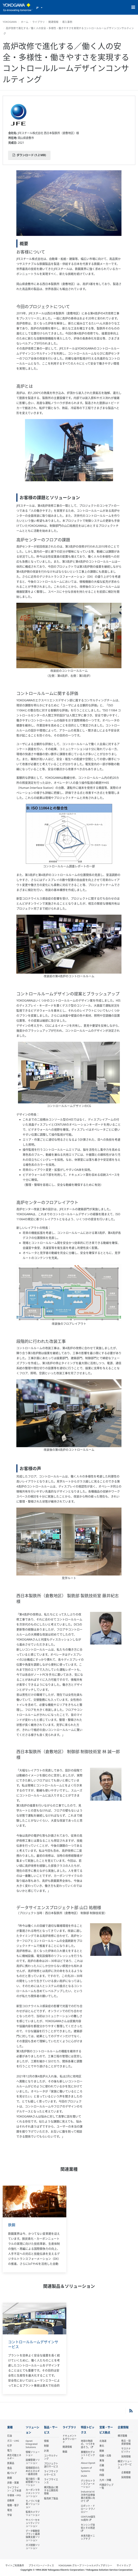  What do you see at coordinates (9, 2435) in the screenshot?
I see `石油` at bounding box center [9, 2435].